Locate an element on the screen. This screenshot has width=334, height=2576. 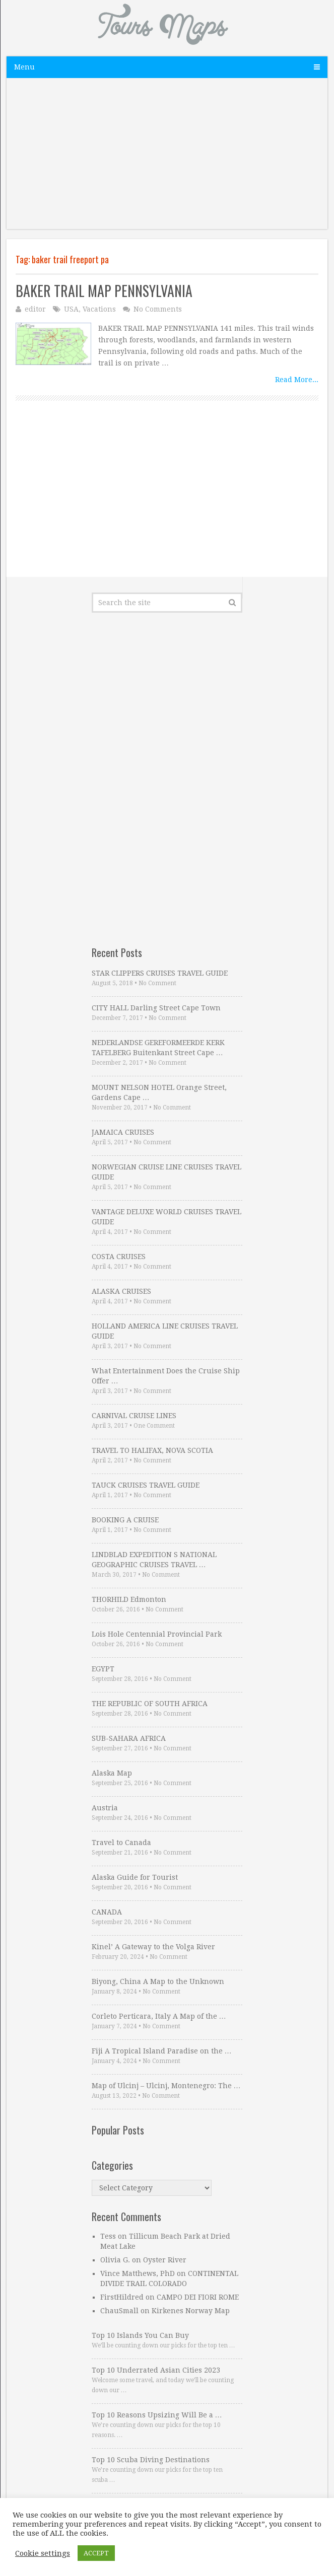
What Entertainment Does the Cruise Ship Offer … is located at coordinates (166, 1376).